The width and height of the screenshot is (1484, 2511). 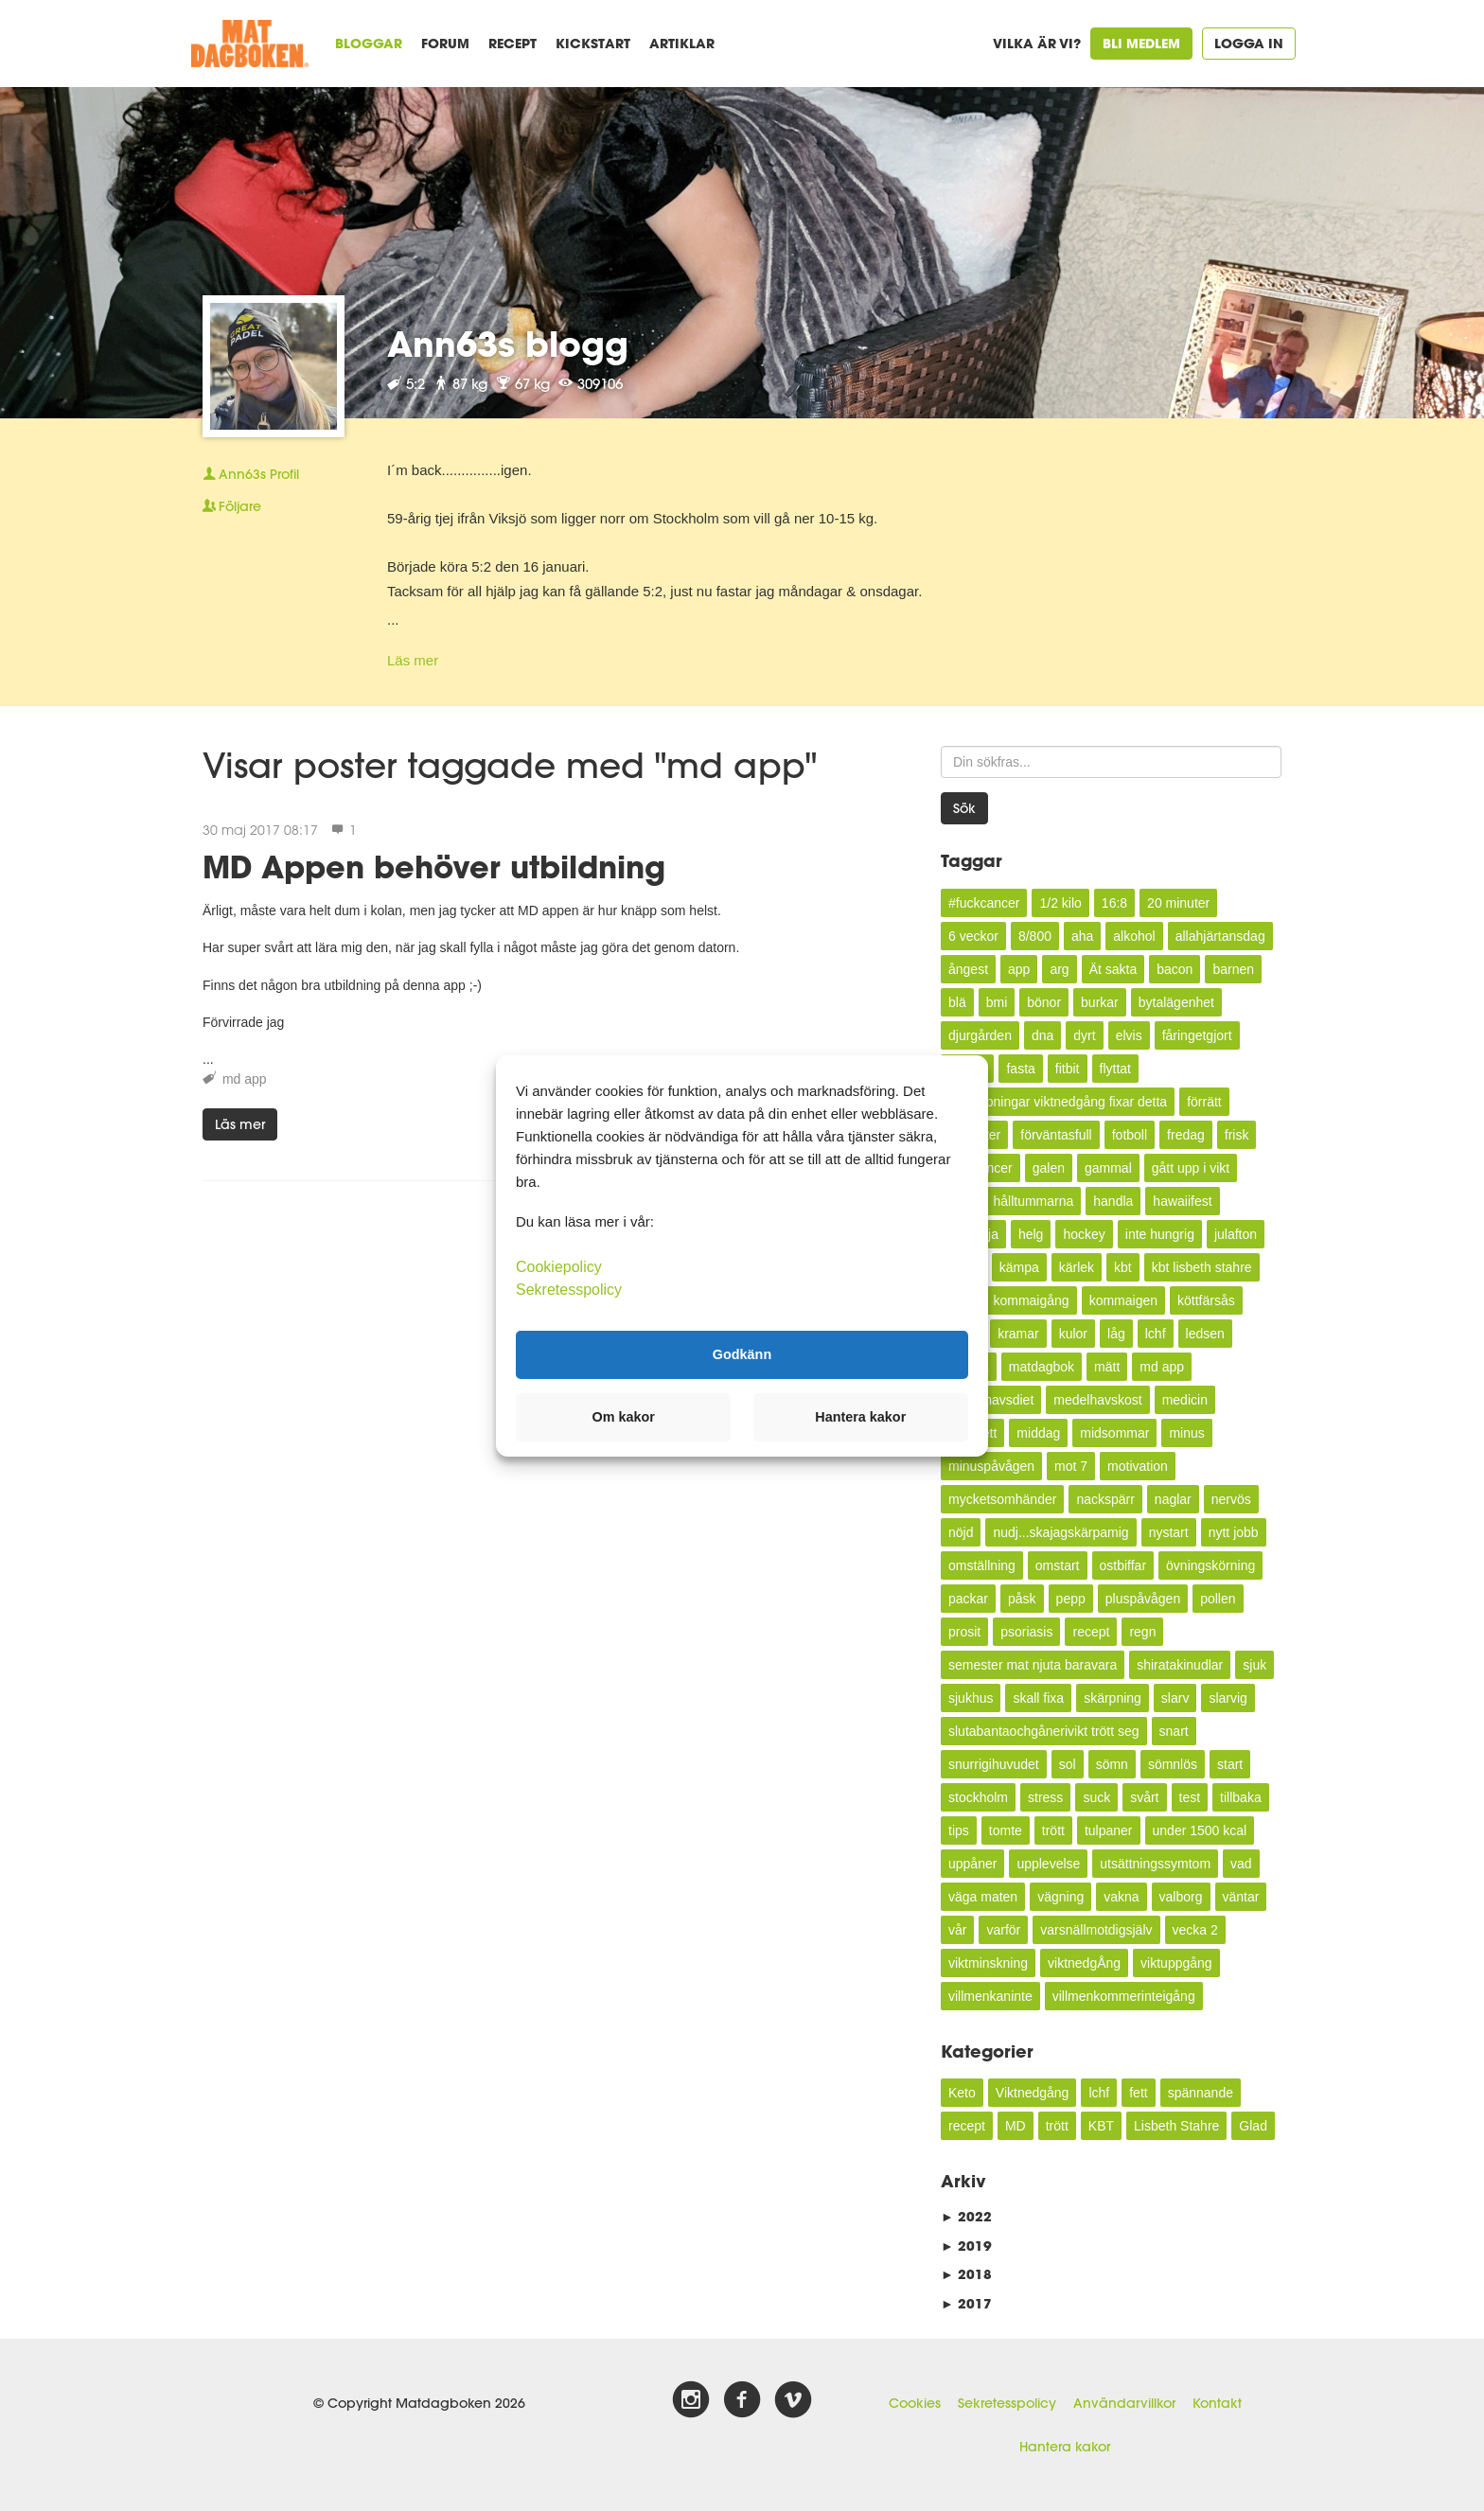 I want to click on djurgården, so click(x=980, y=1035).